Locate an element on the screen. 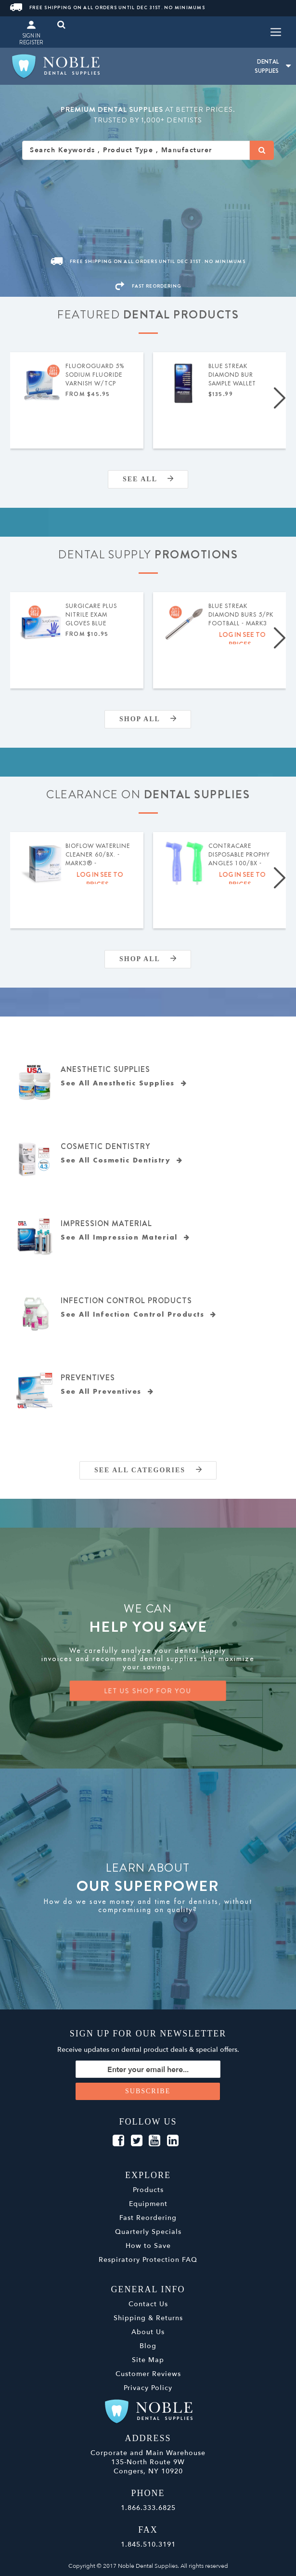 This screenshot has height=2576, width=296. Quarterly Specials is located at coordinates (148, 2231).